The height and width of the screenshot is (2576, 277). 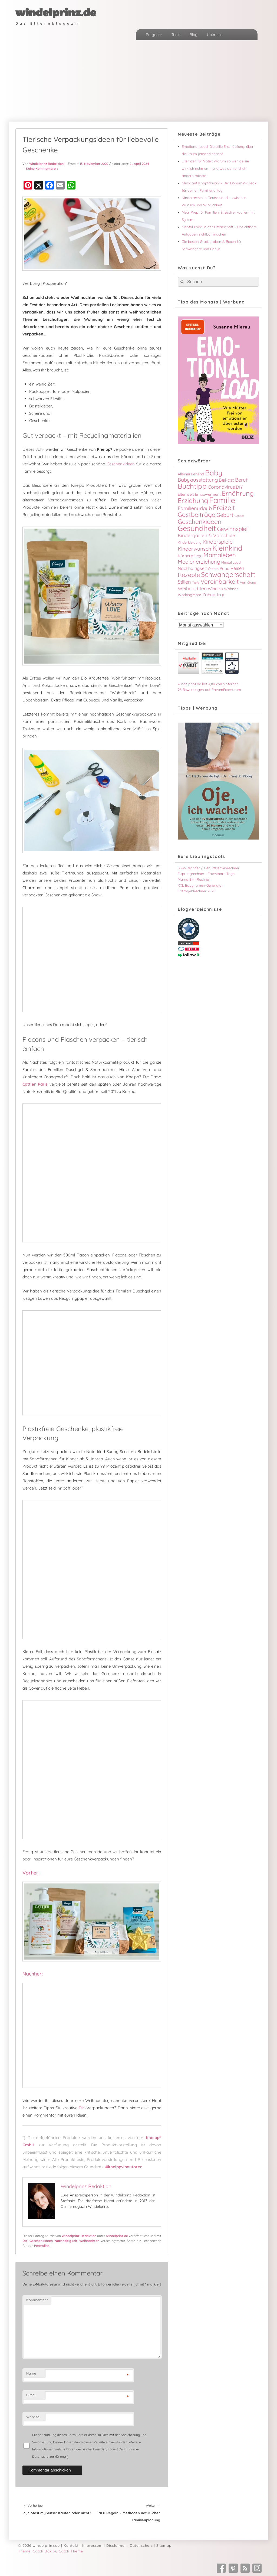 I want to click on DIY [DIY (6 Einträge)], so click(x=239, y=487).